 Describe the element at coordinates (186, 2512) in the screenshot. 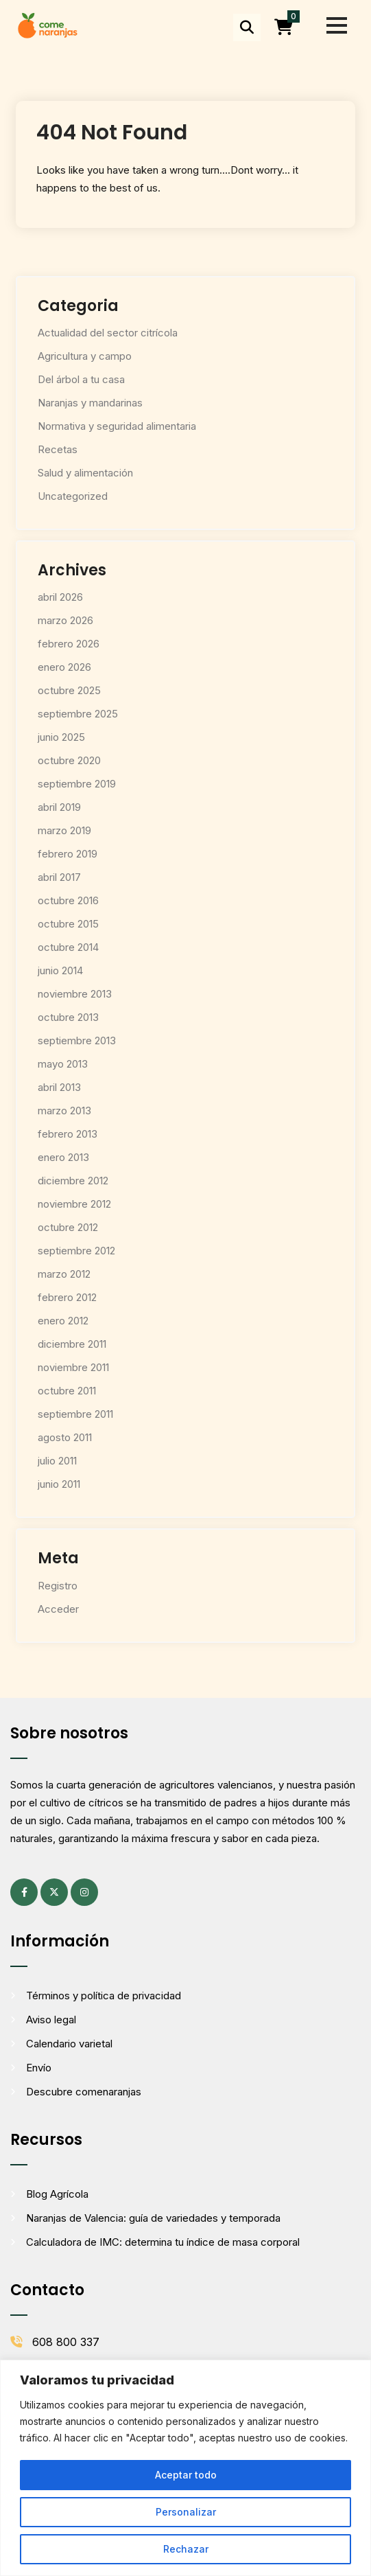

I see `Personalizar` at that location.